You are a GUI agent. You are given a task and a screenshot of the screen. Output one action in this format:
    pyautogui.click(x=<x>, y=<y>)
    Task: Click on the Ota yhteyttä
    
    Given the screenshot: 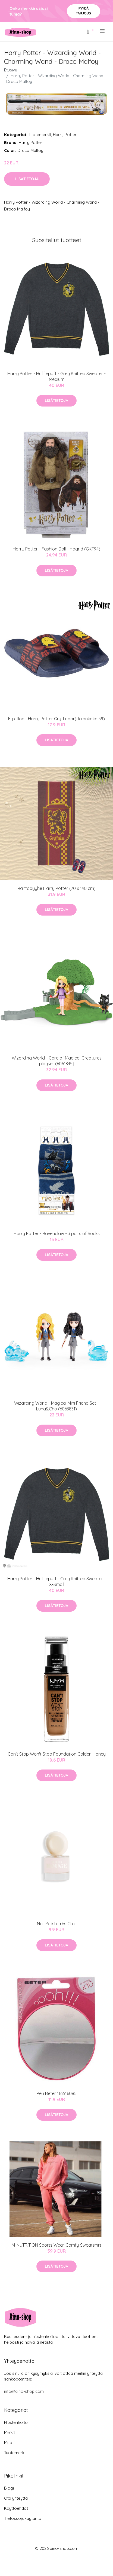 What is the action you would take?
    pyautogui.click(x=16, y=2498)
    